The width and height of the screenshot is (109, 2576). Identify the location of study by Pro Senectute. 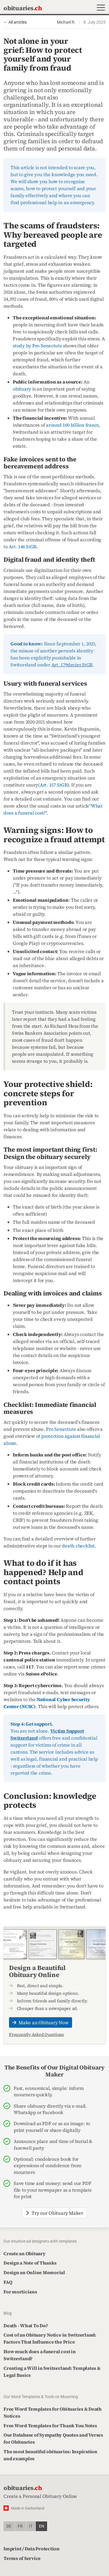
(37, 345).